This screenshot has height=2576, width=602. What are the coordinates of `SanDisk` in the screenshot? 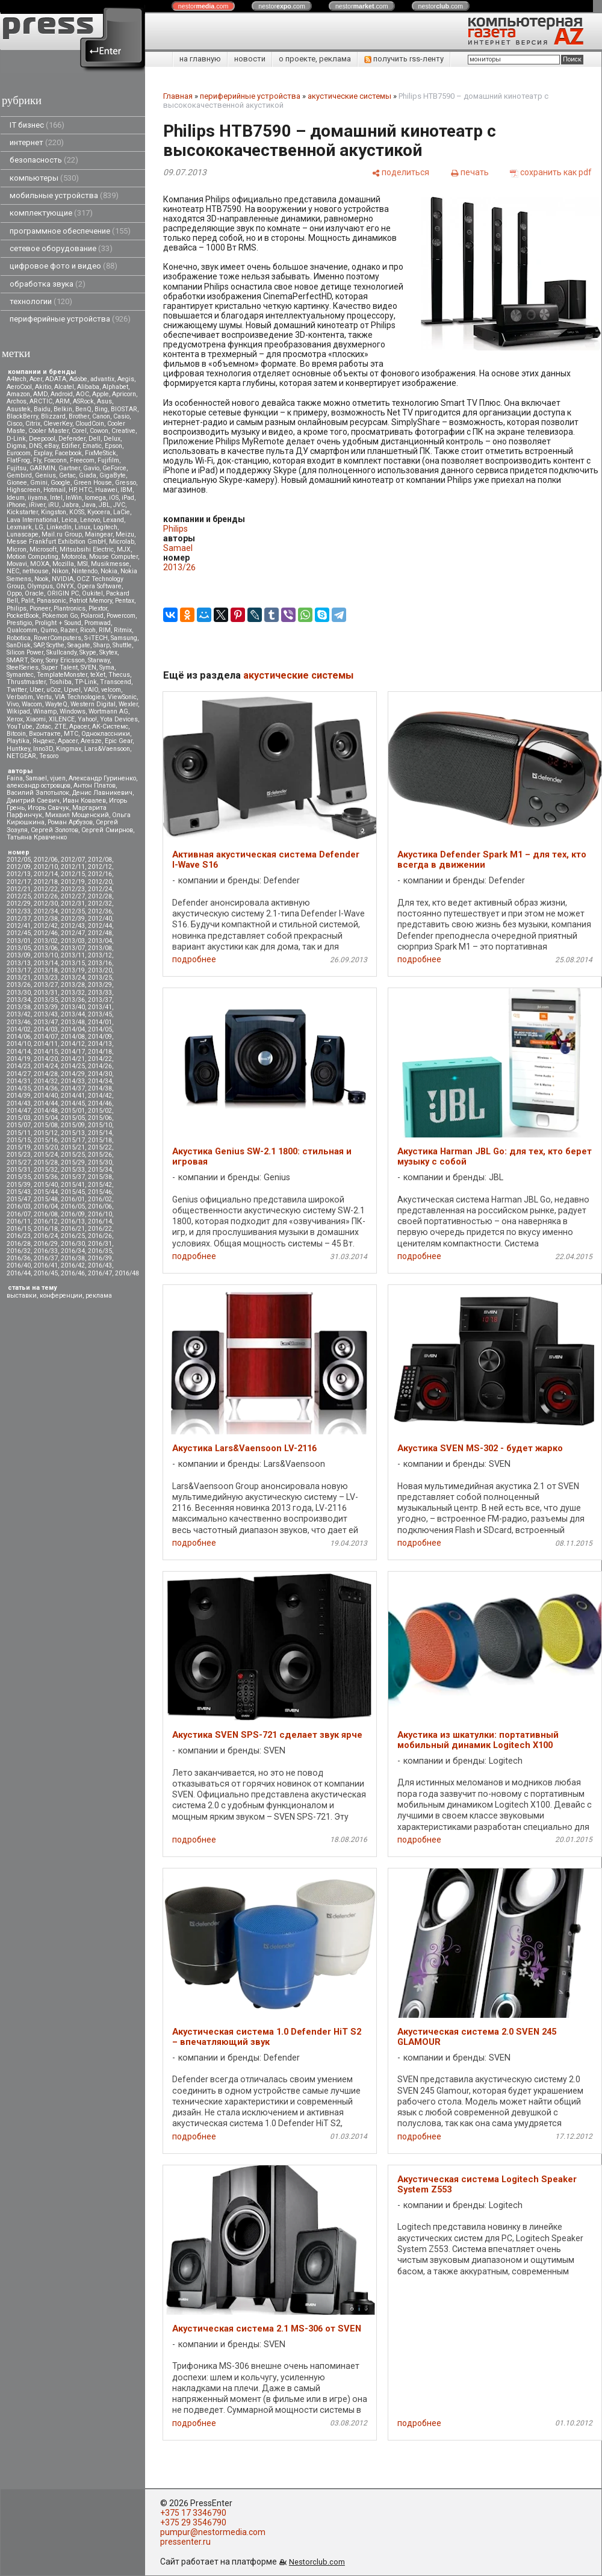 It's located at (19, 645).